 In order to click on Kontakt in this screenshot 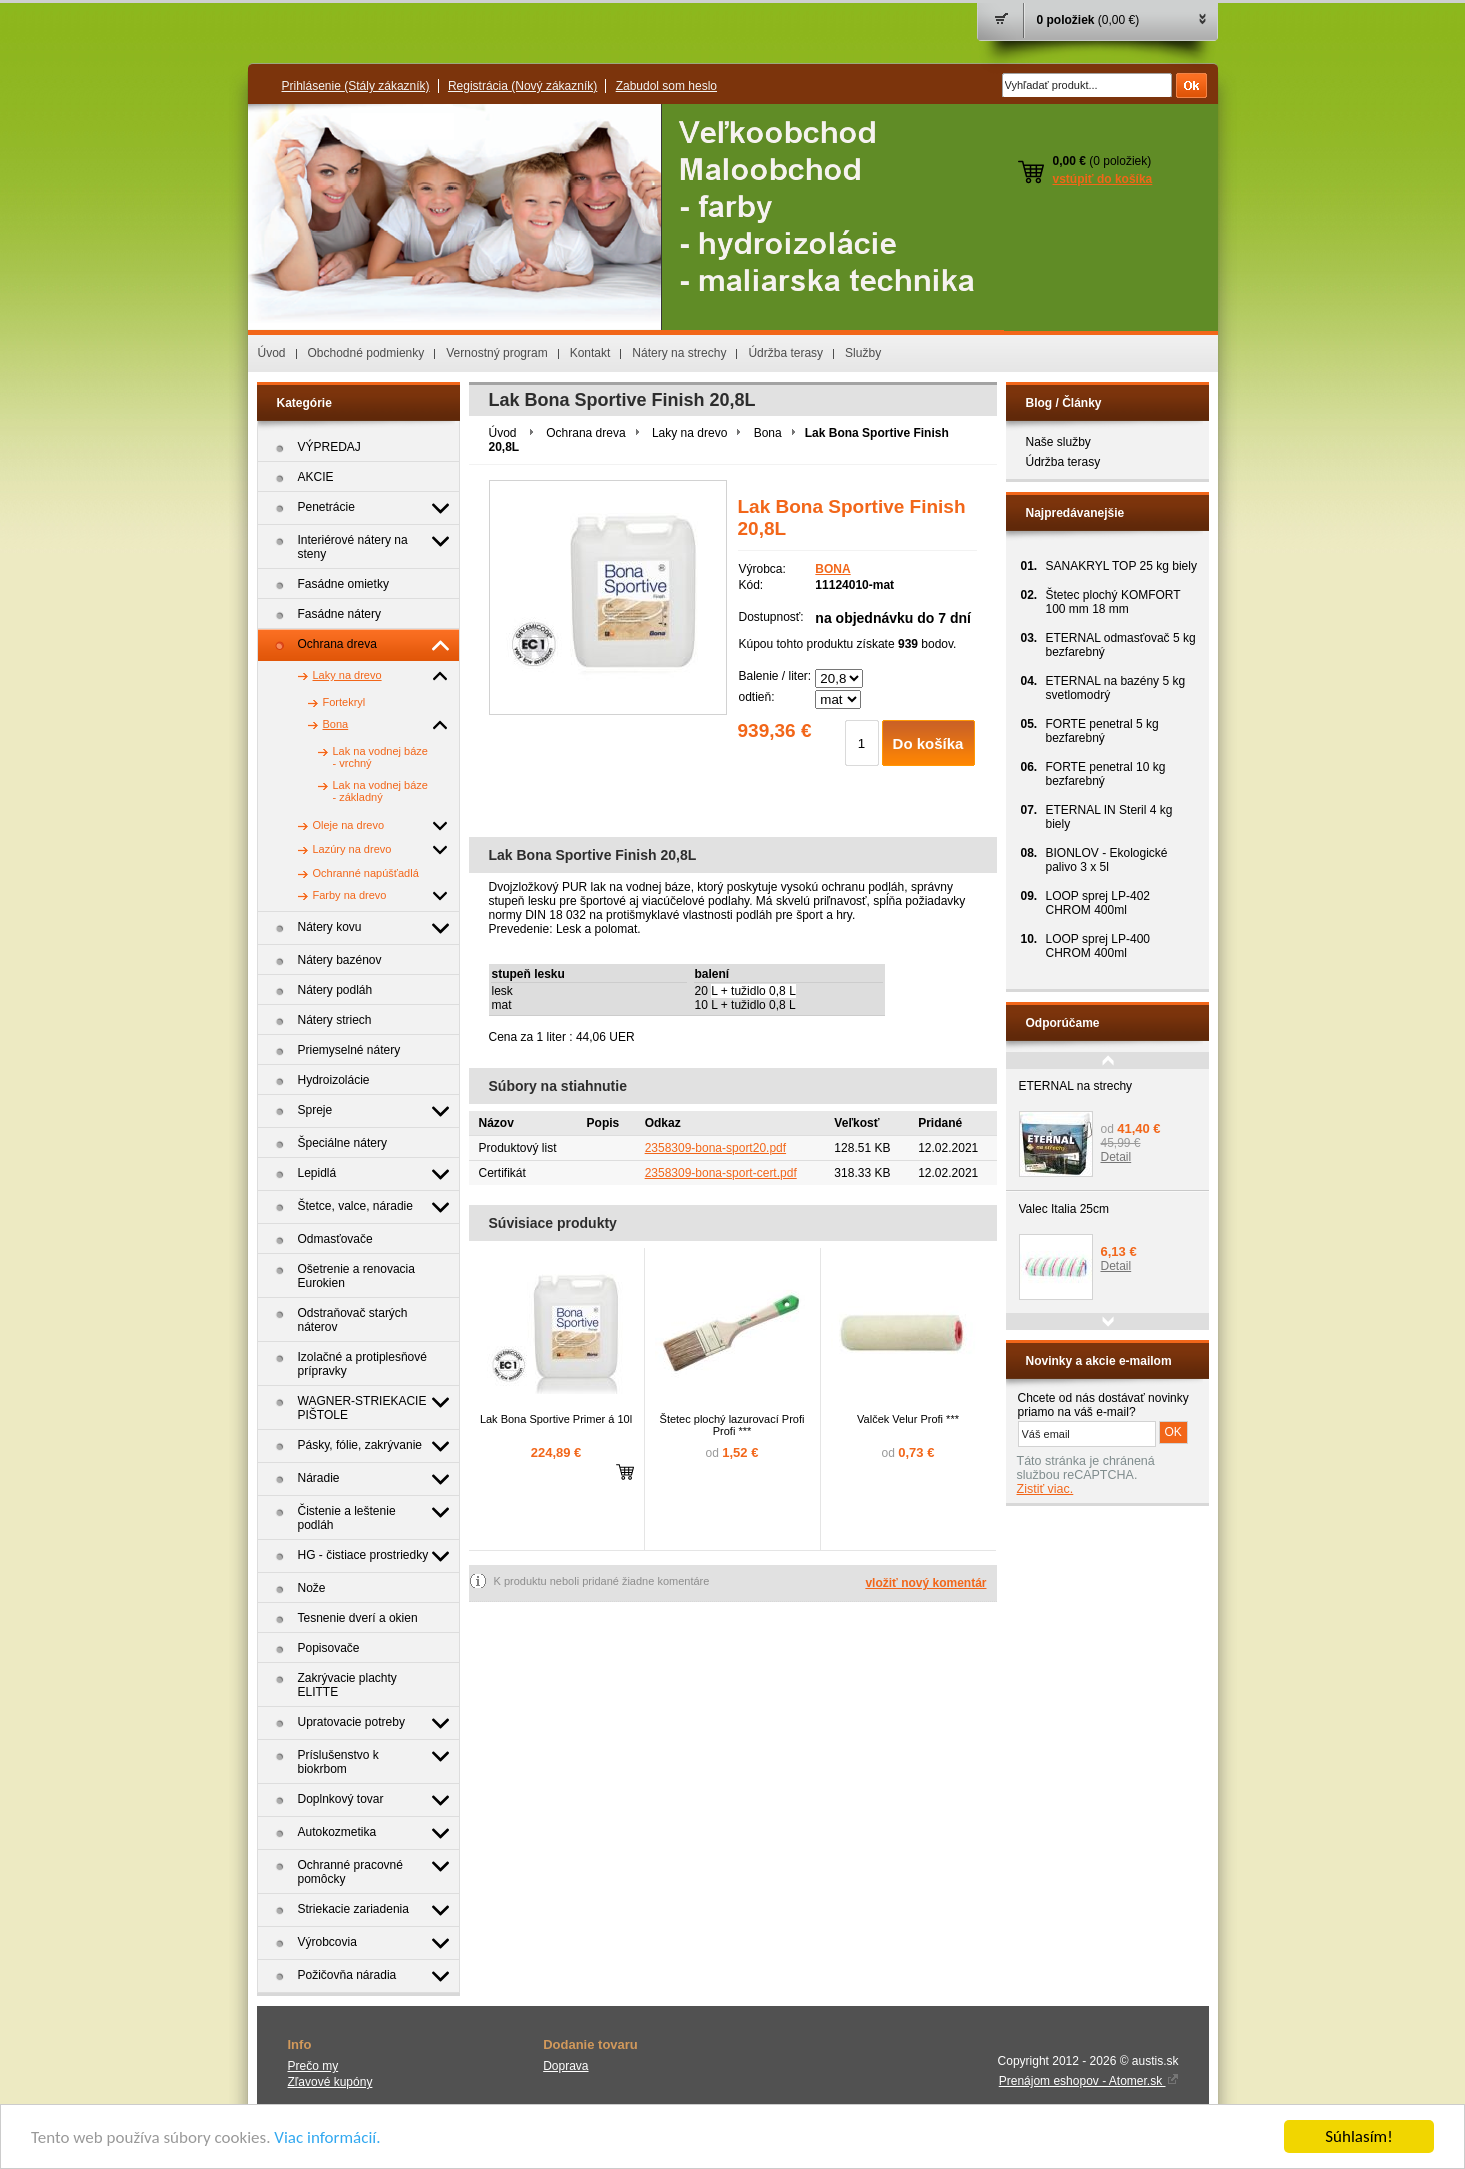, I will do `click(590, 353)`.